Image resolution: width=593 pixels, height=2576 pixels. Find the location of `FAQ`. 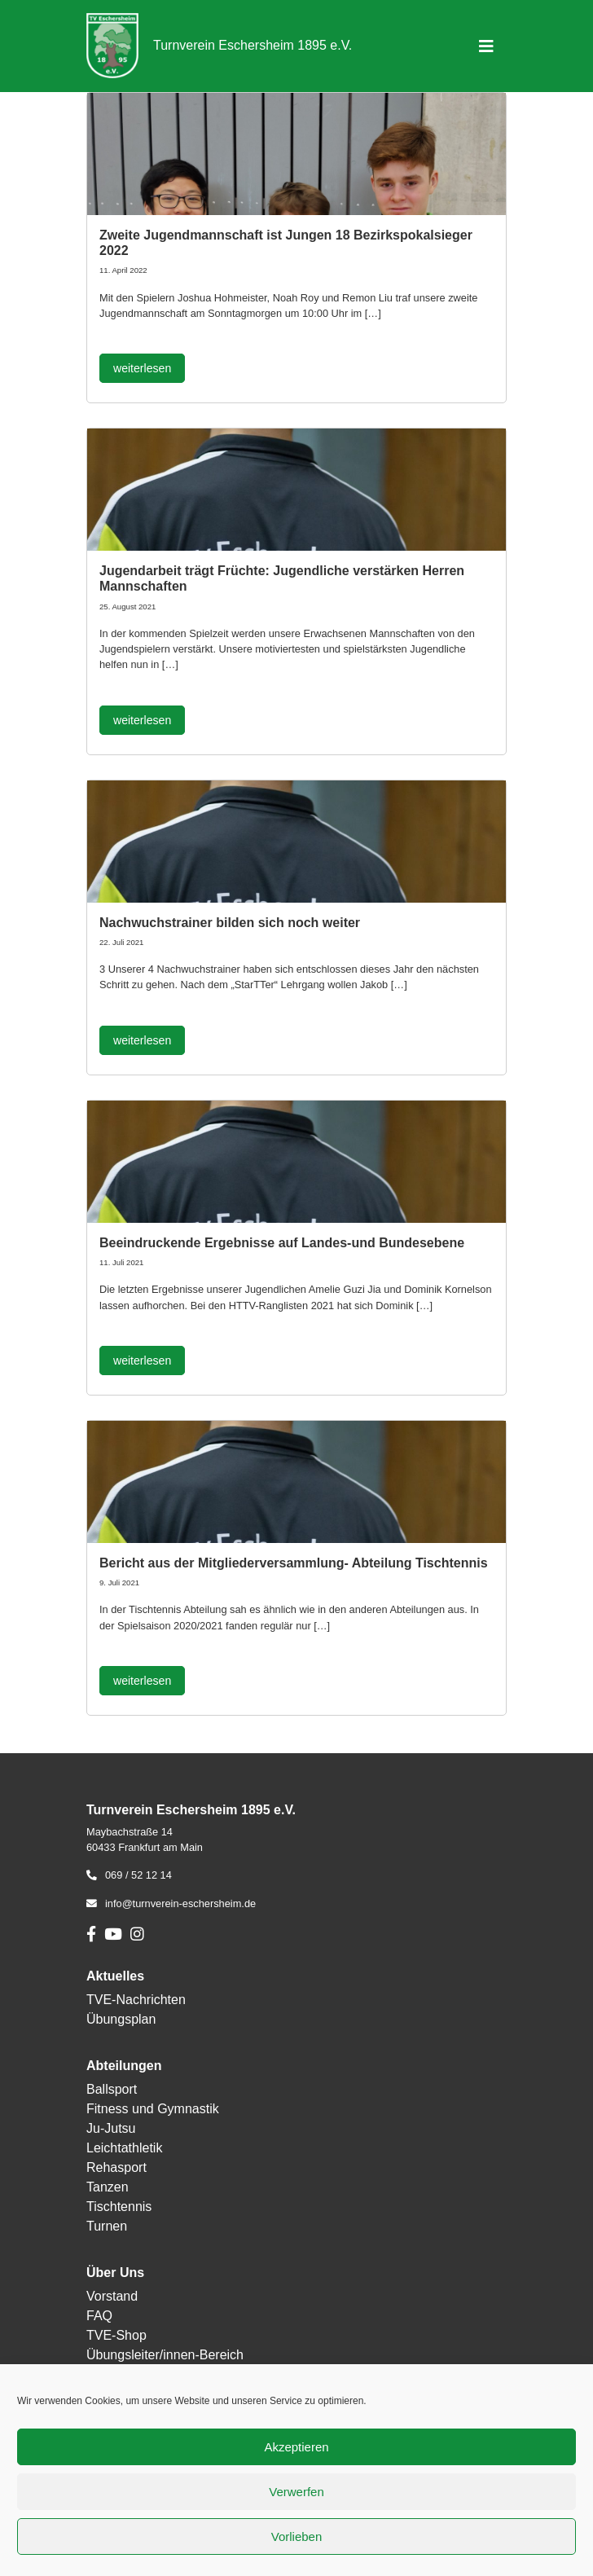

FAQ is located at coordinates (99, 2316).